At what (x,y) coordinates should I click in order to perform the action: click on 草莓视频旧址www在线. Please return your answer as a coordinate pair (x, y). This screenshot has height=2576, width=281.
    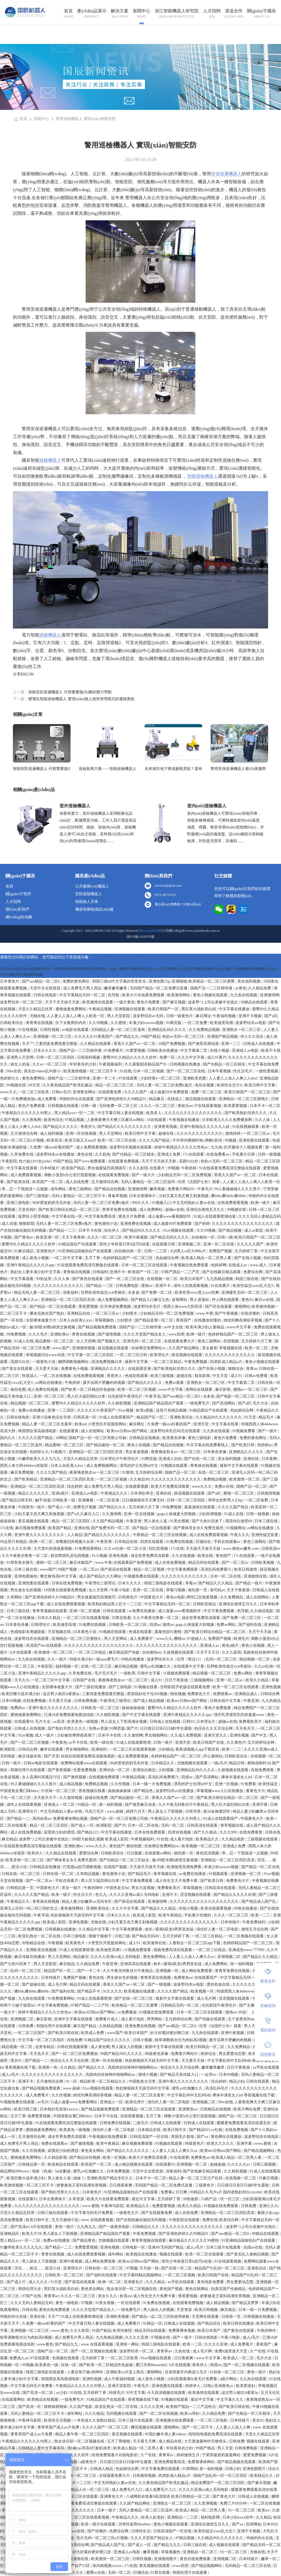
    Looking at the image, I should click on (46, 1355).